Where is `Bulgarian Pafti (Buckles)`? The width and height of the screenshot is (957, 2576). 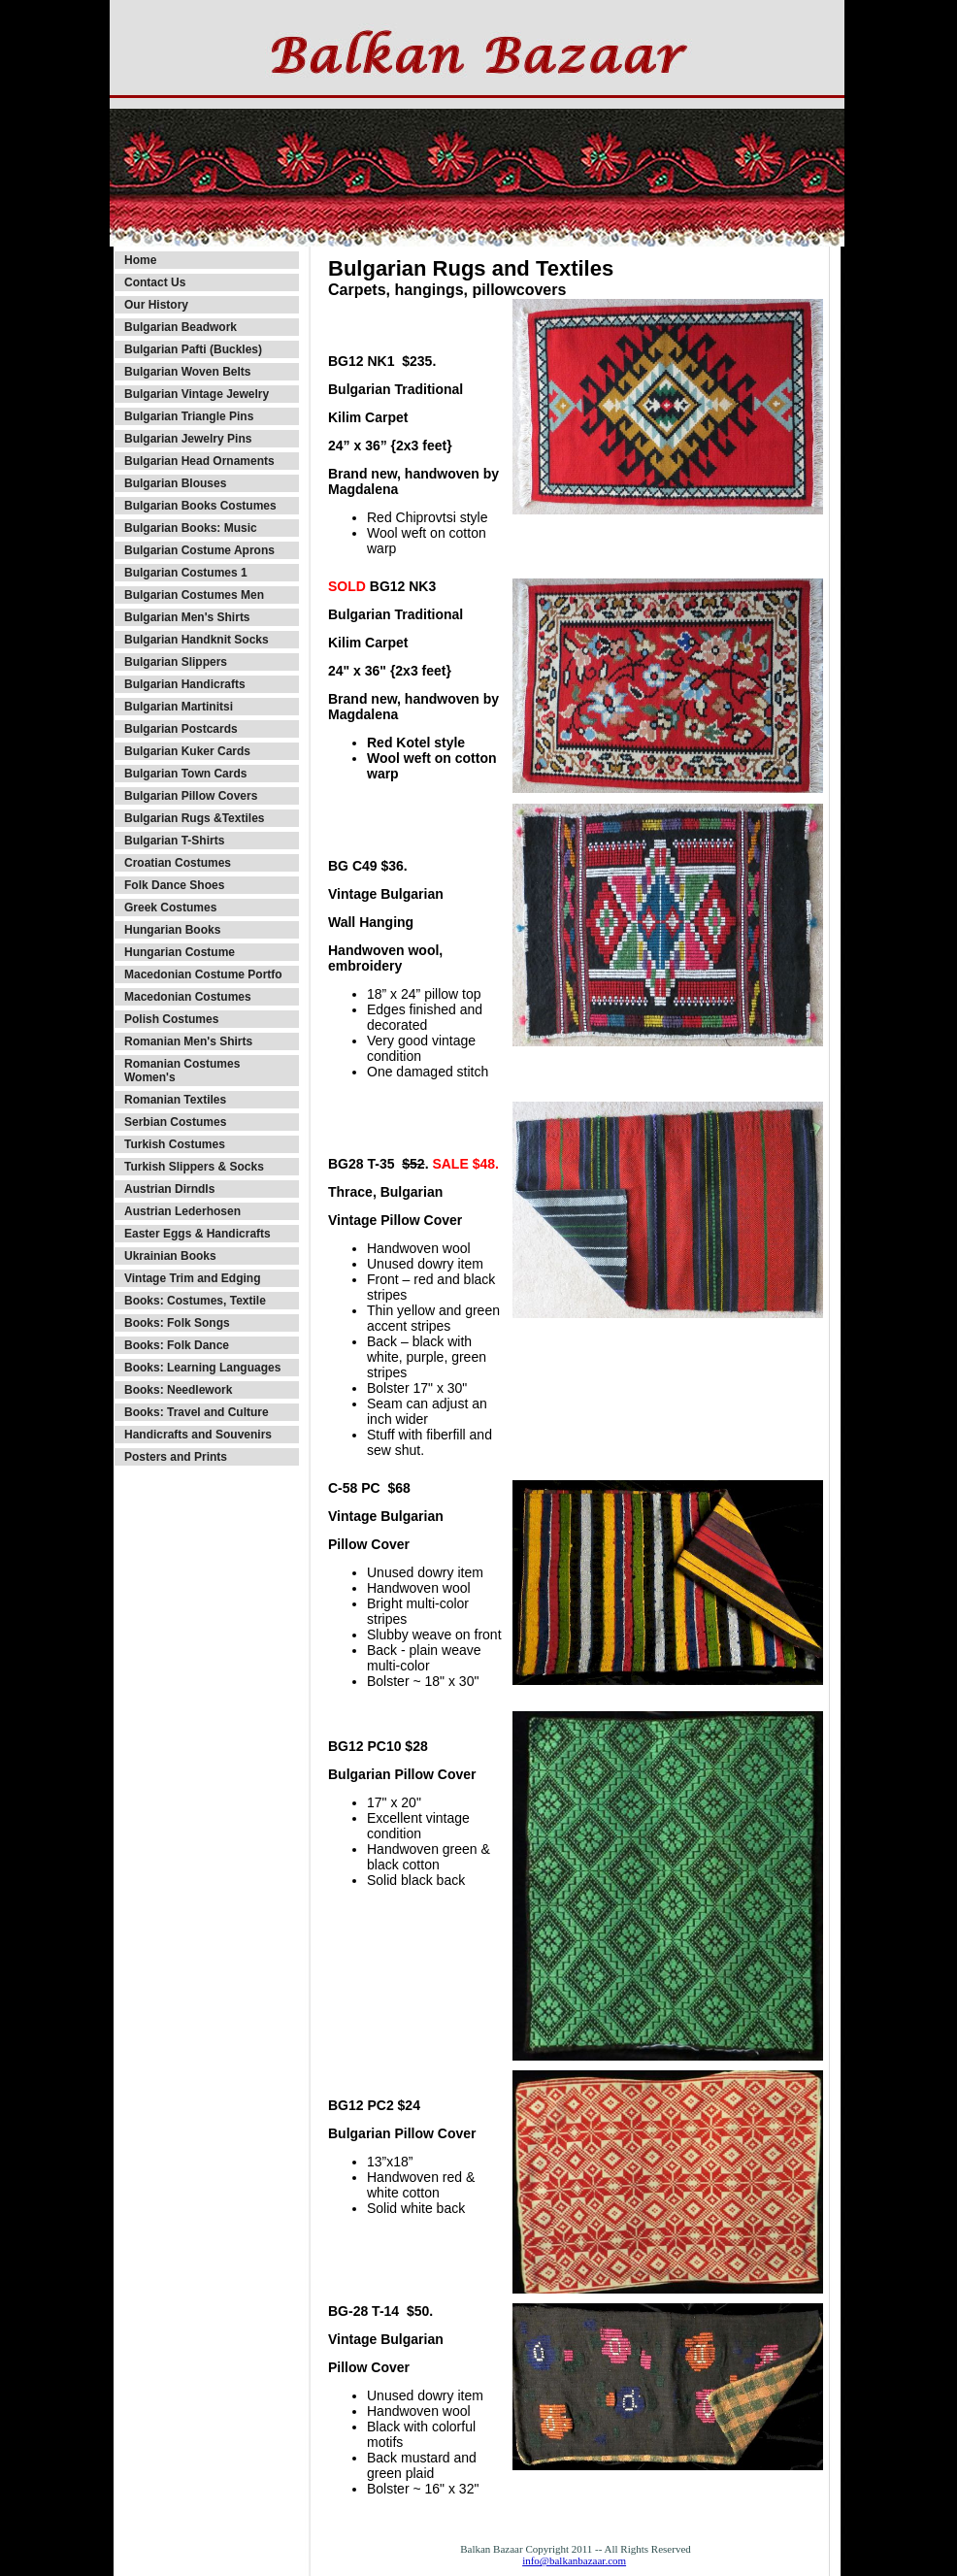
Bulgarian Pafti (Buckles) is located at coordinates (193, 349).